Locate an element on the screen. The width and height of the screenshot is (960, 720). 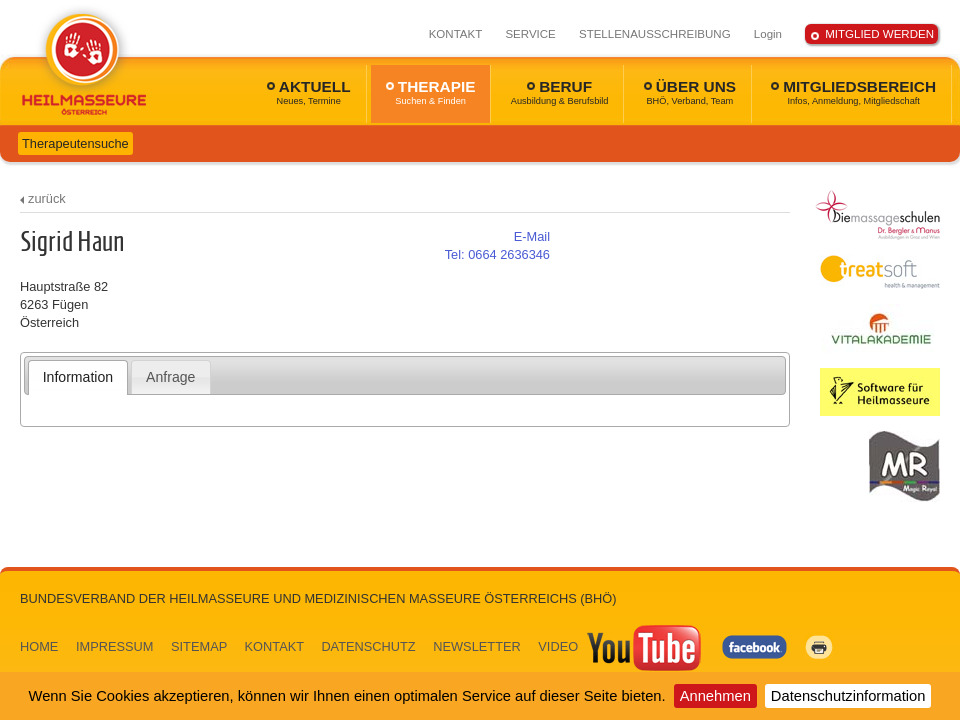
HOME is located at coordinates (39, 646).